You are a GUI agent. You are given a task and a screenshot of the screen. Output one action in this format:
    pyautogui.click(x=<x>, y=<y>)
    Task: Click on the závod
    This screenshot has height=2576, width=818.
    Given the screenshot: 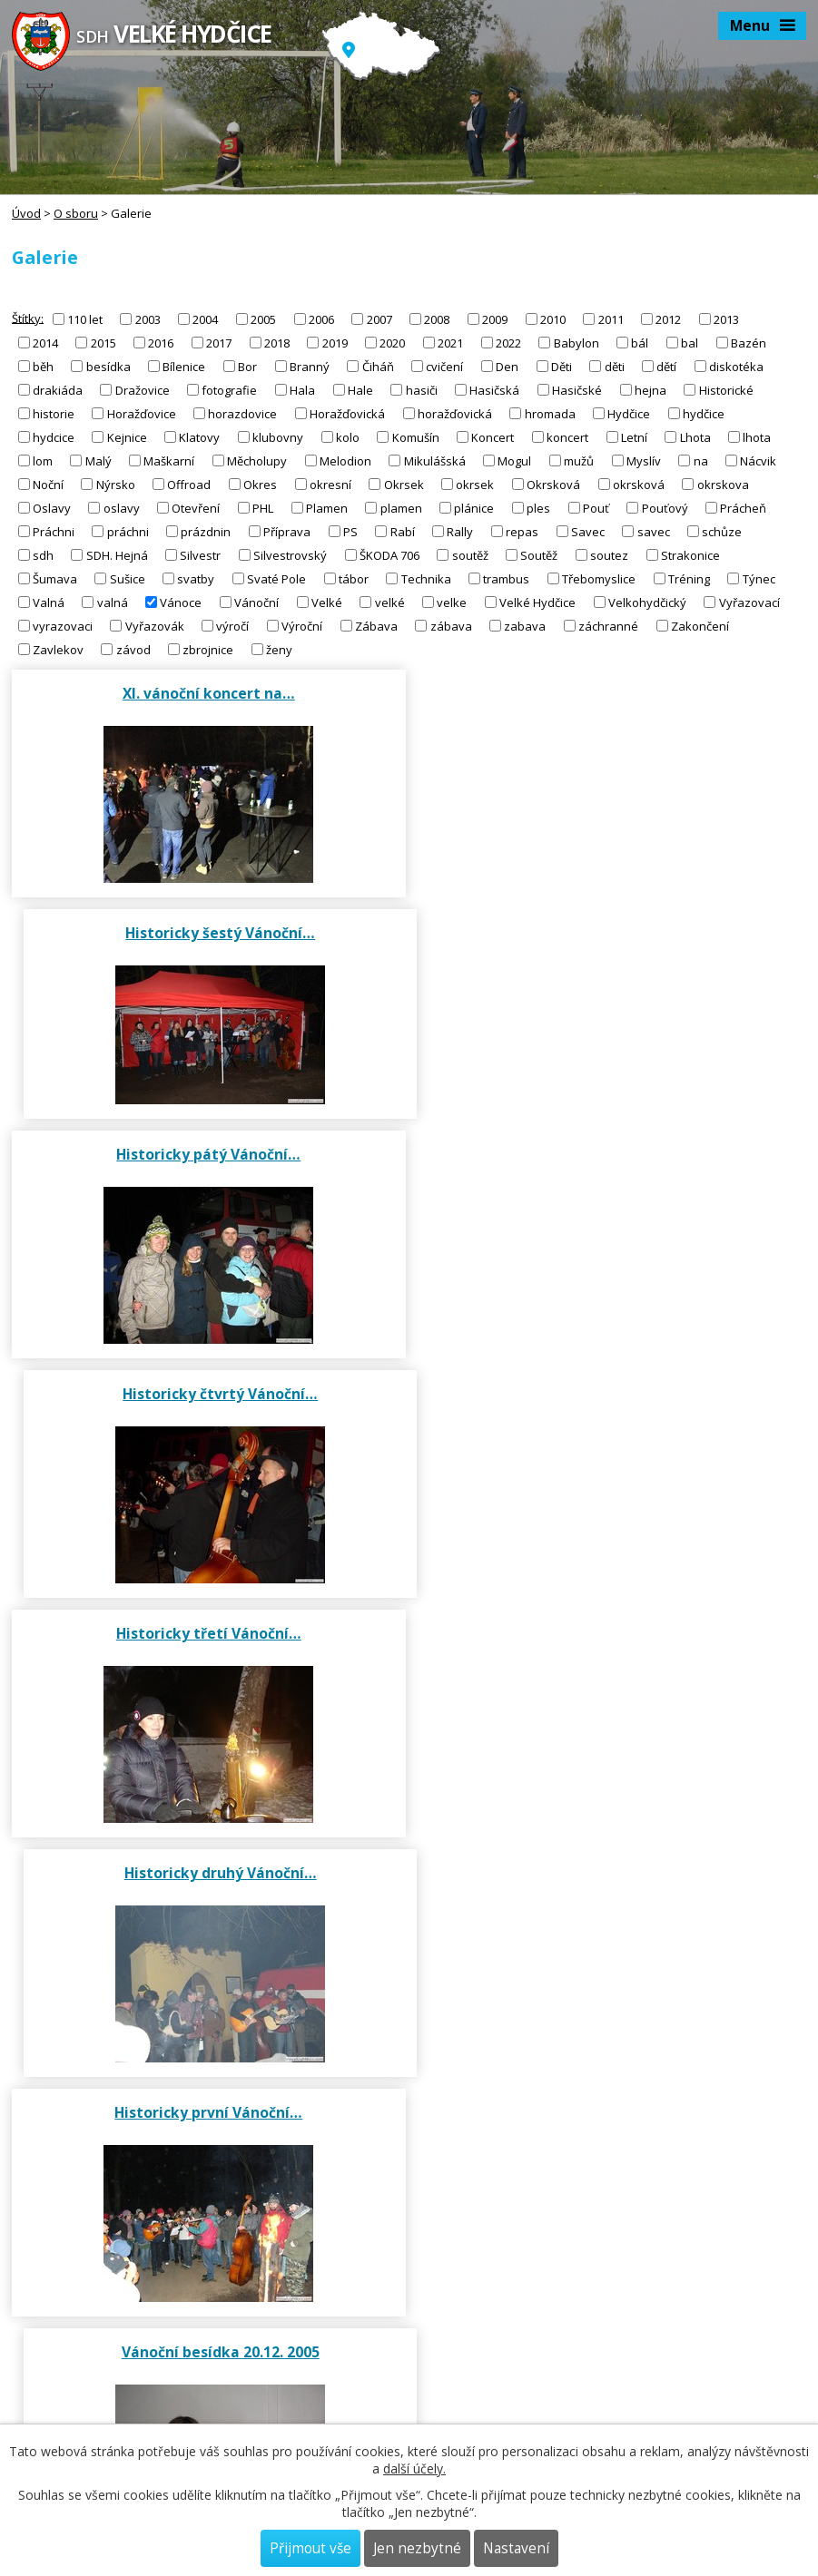 What is the action you would take?
    pyautogui.click(x=133, y=650)
    